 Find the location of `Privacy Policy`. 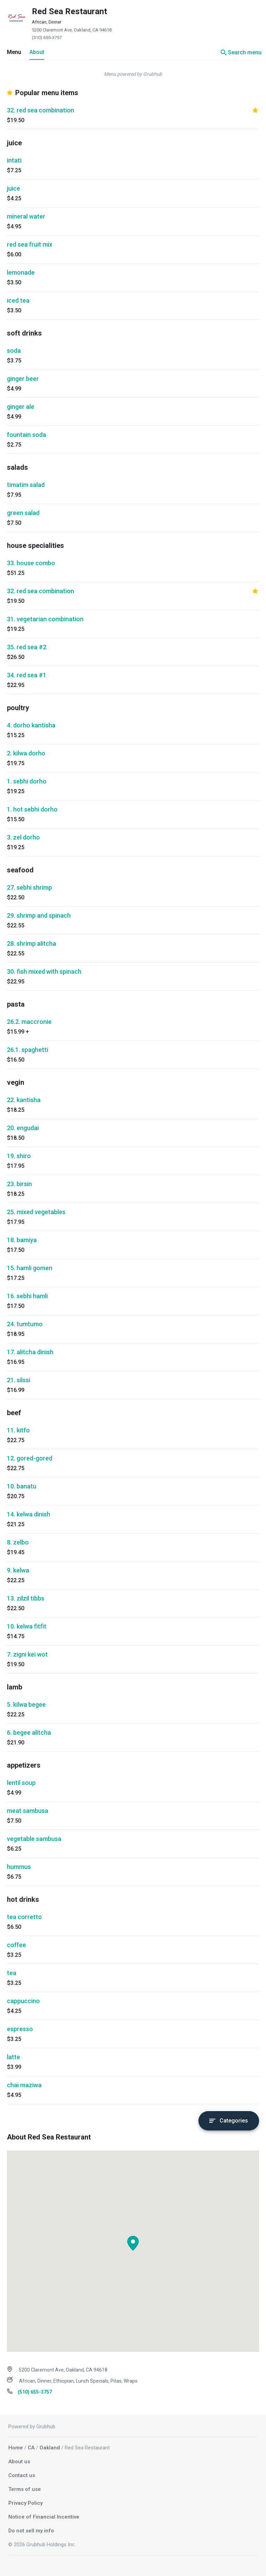

Privacy Policy is located at coordinates (25, 2503).